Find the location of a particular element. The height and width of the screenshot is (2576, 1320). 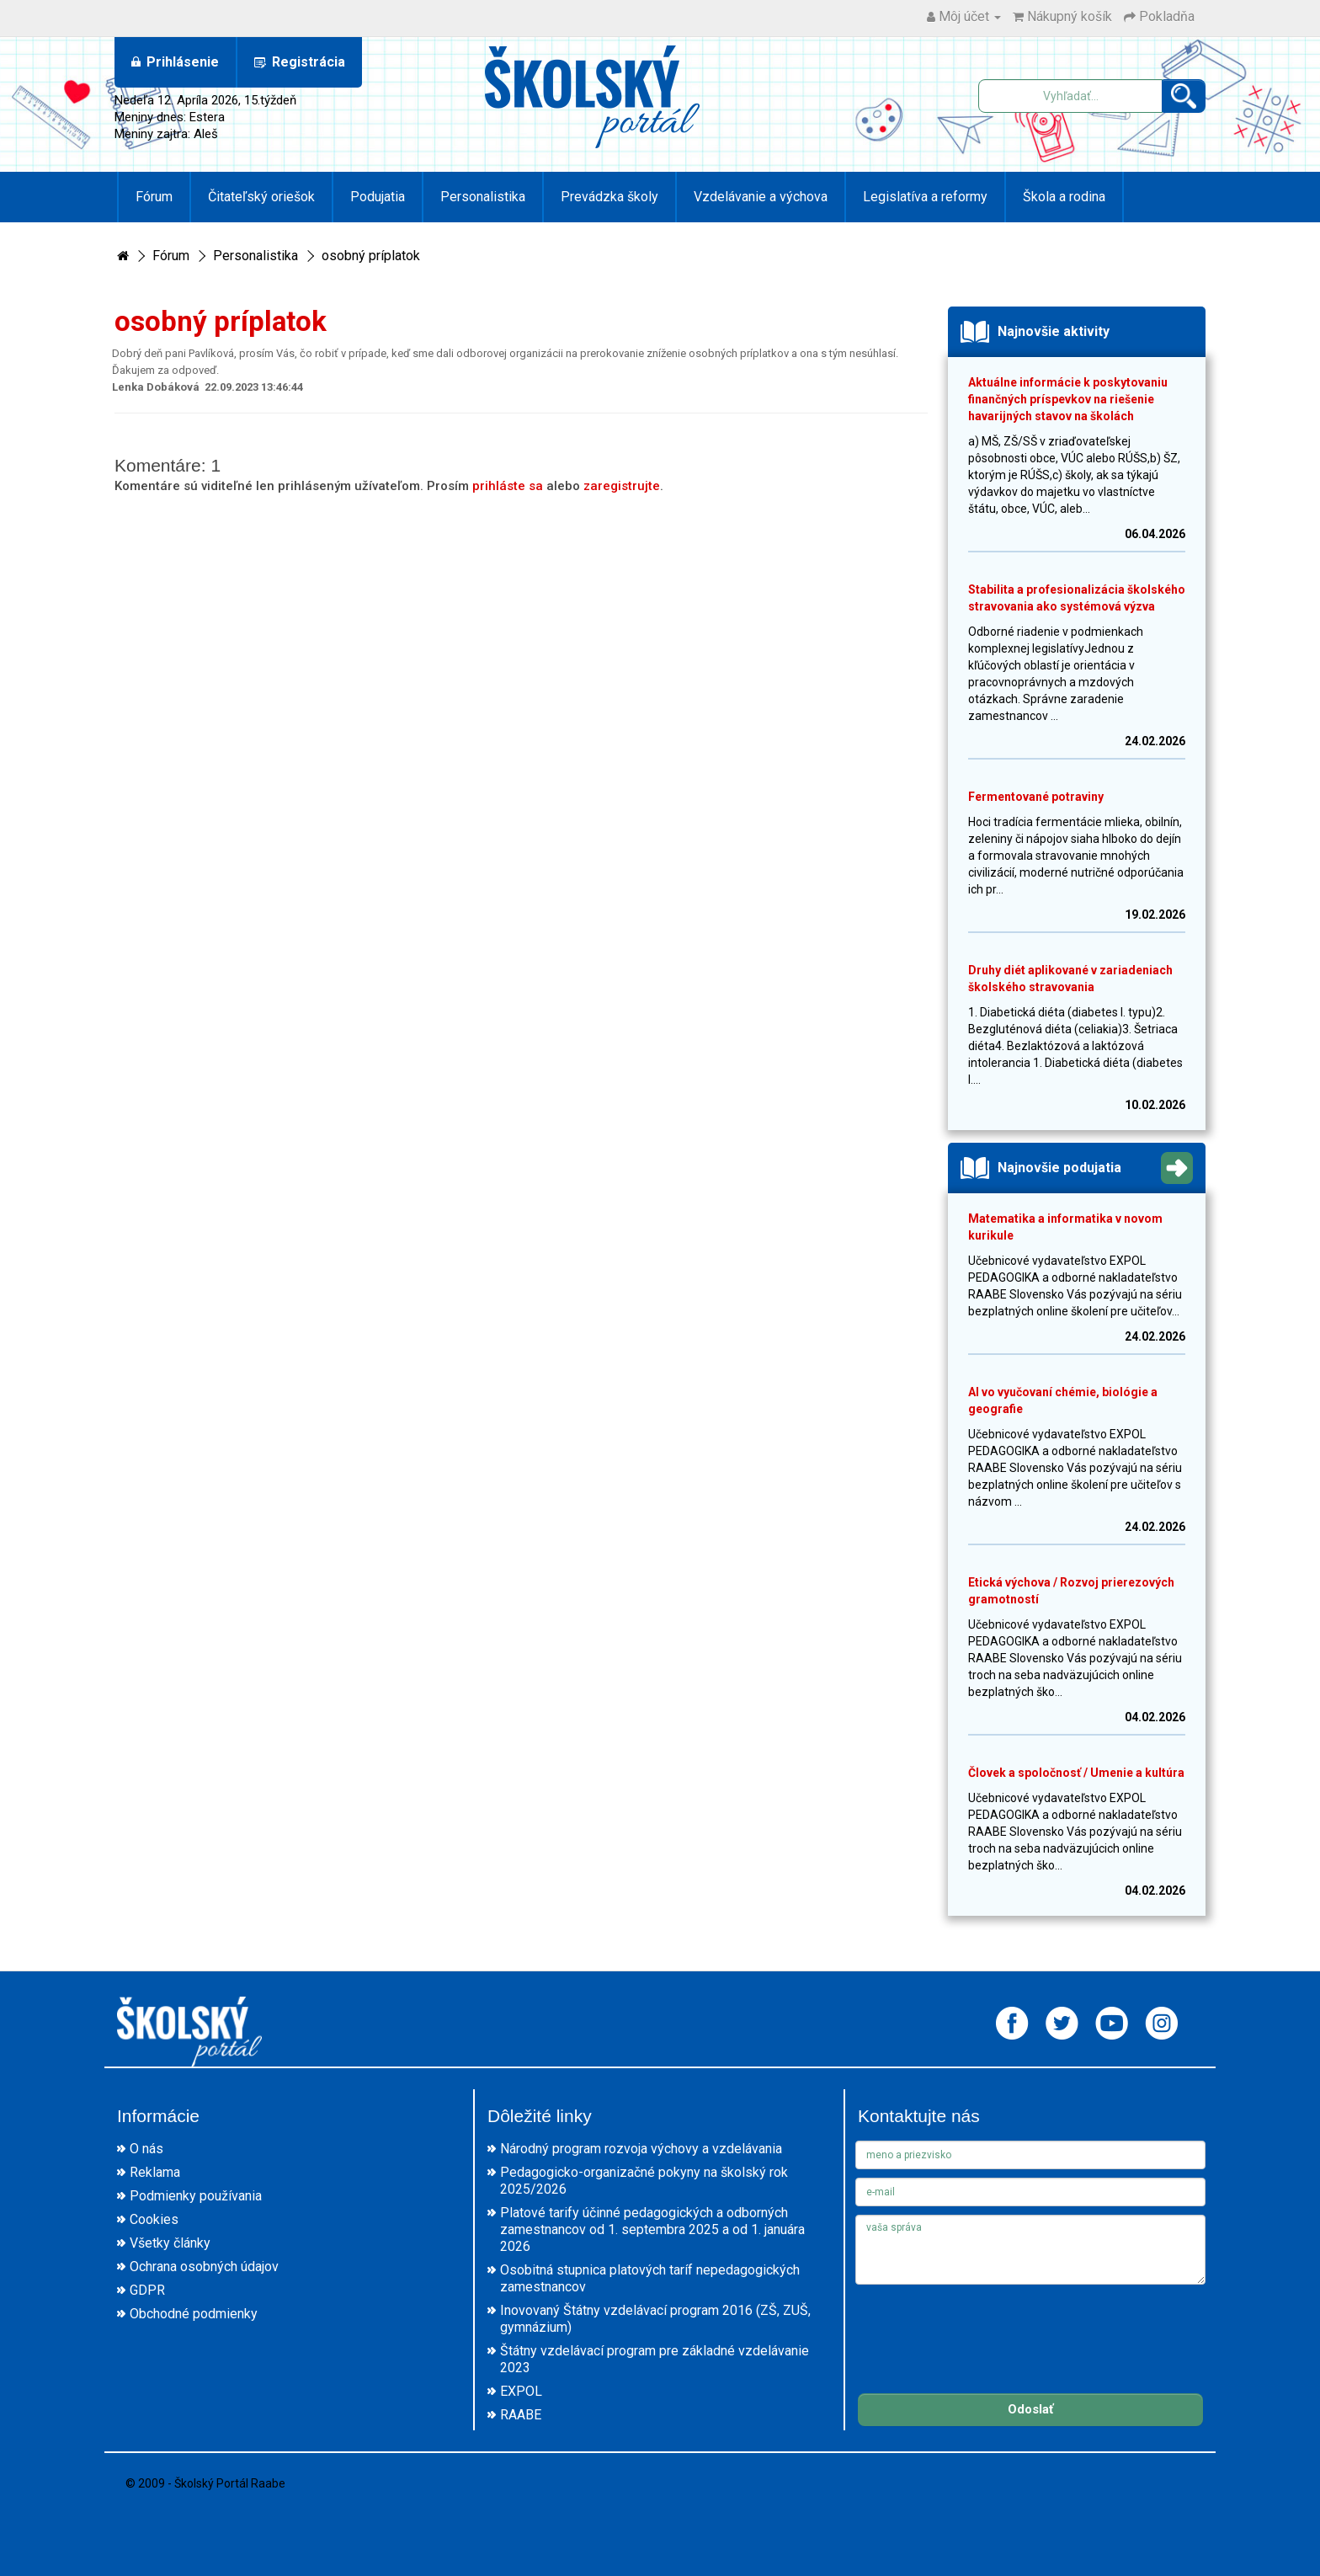

Ochrana osobných údajov is located at coordinates (204, 2267).